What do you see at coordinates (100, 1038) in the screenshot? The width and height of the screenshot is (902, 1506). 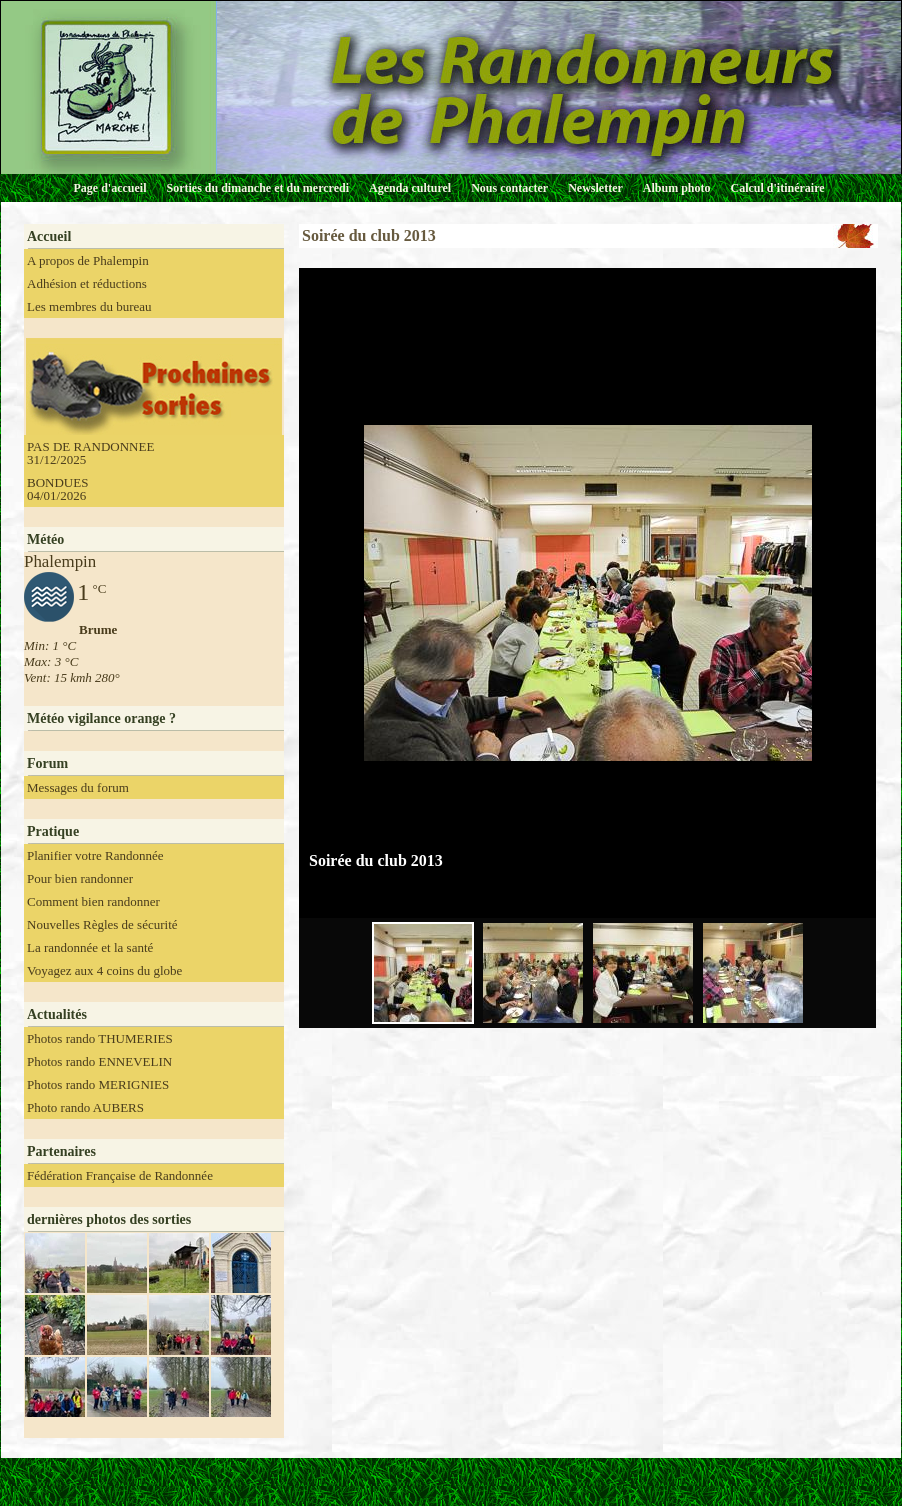 I see `Photos rando THUMERIES` at bounding box center [100, 1038].